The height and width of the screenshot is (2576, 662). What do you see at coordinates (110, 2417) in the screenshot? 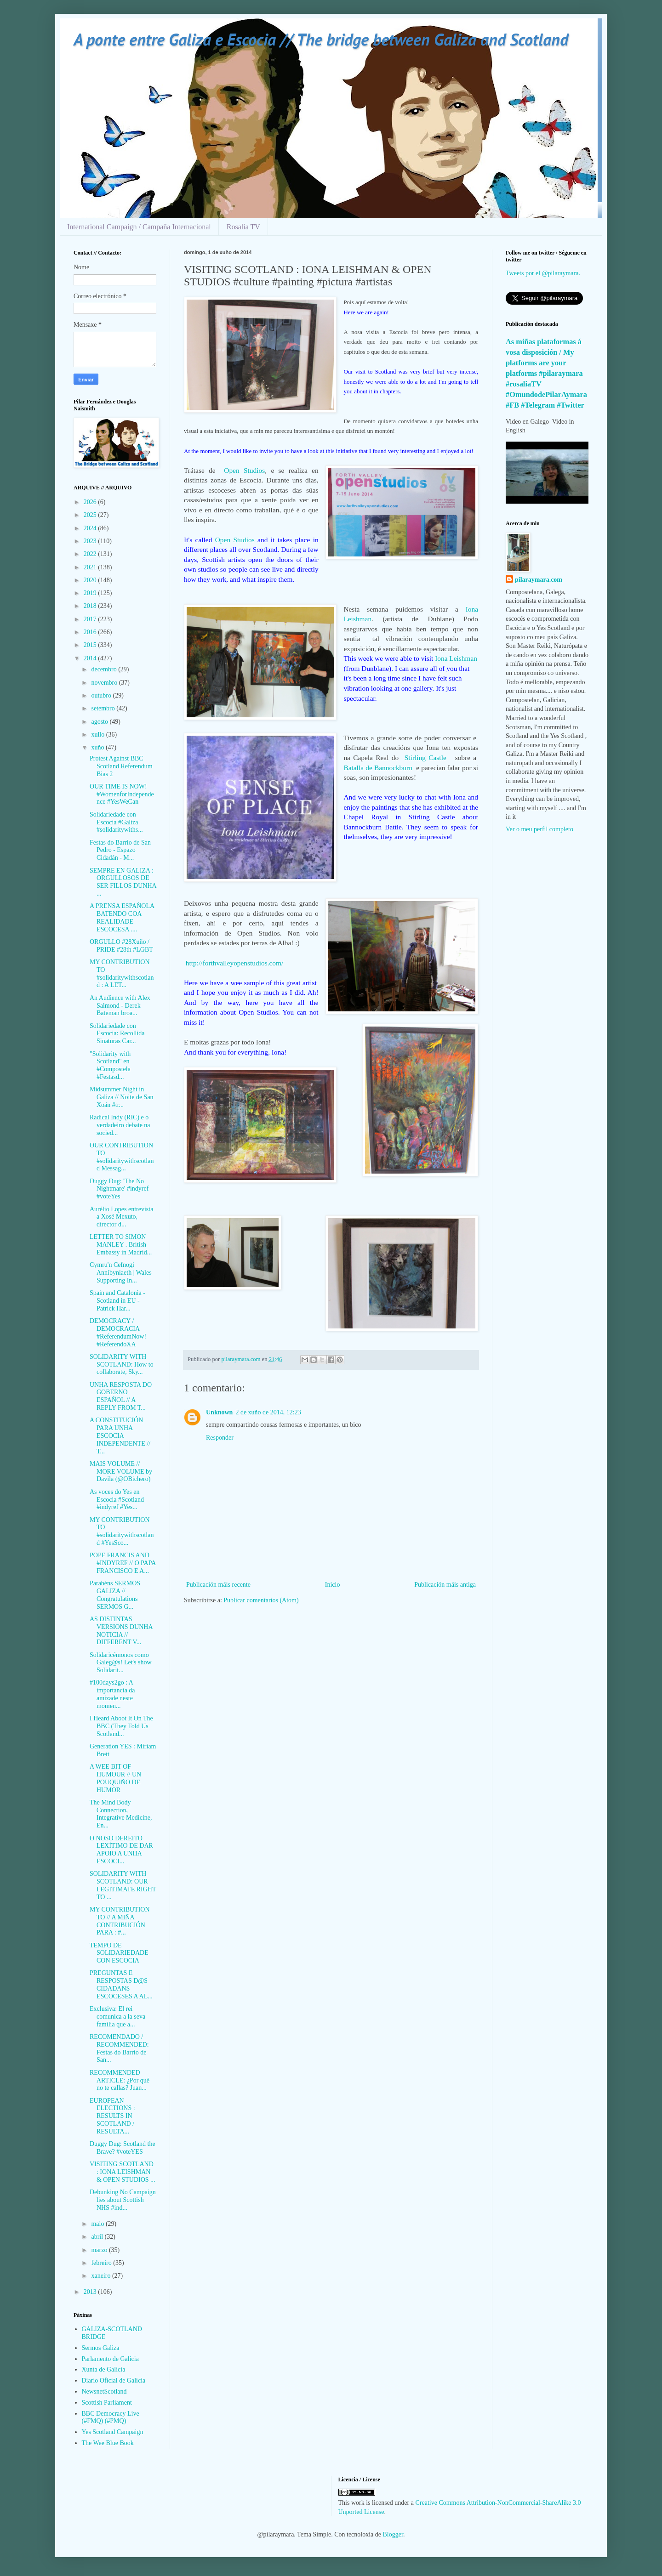
I see `BBC Democracy Live (#FMQ) (#PMQ)` at bounding box center [110, 2417].